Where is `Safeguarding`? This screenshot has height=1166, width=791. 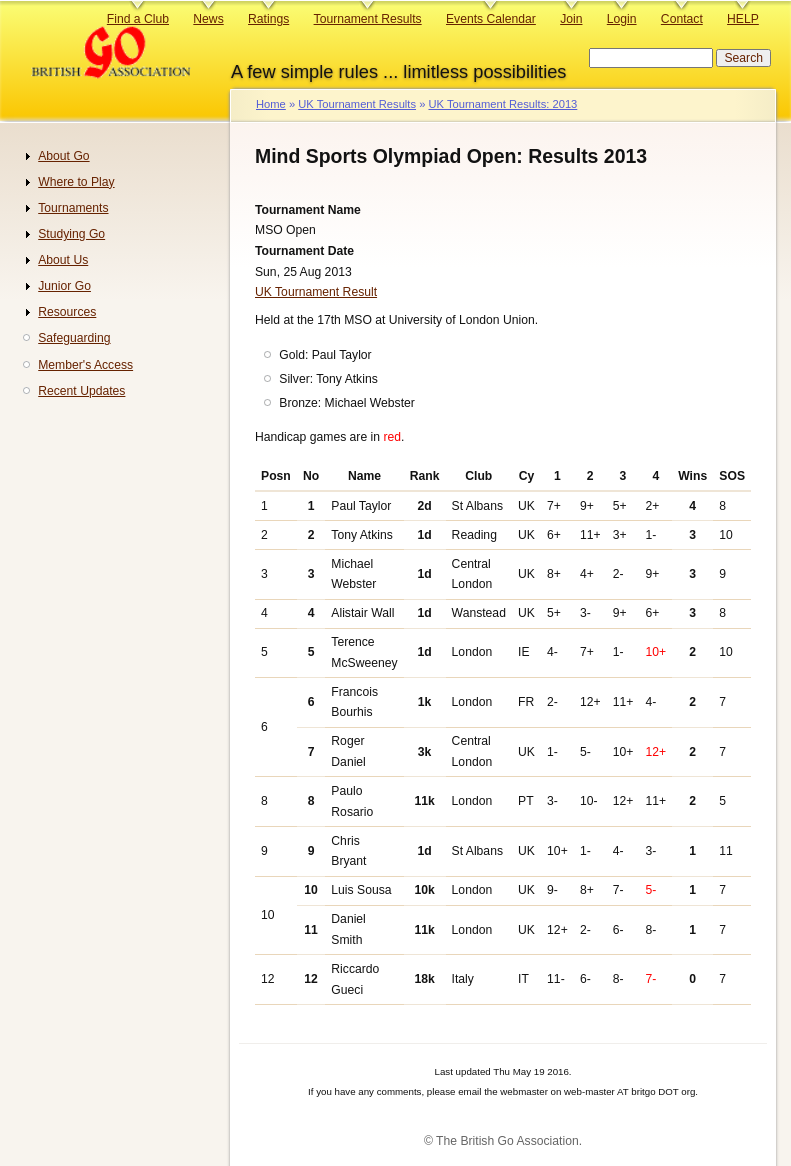
Safeguarding is located at coordinates (74, 338).